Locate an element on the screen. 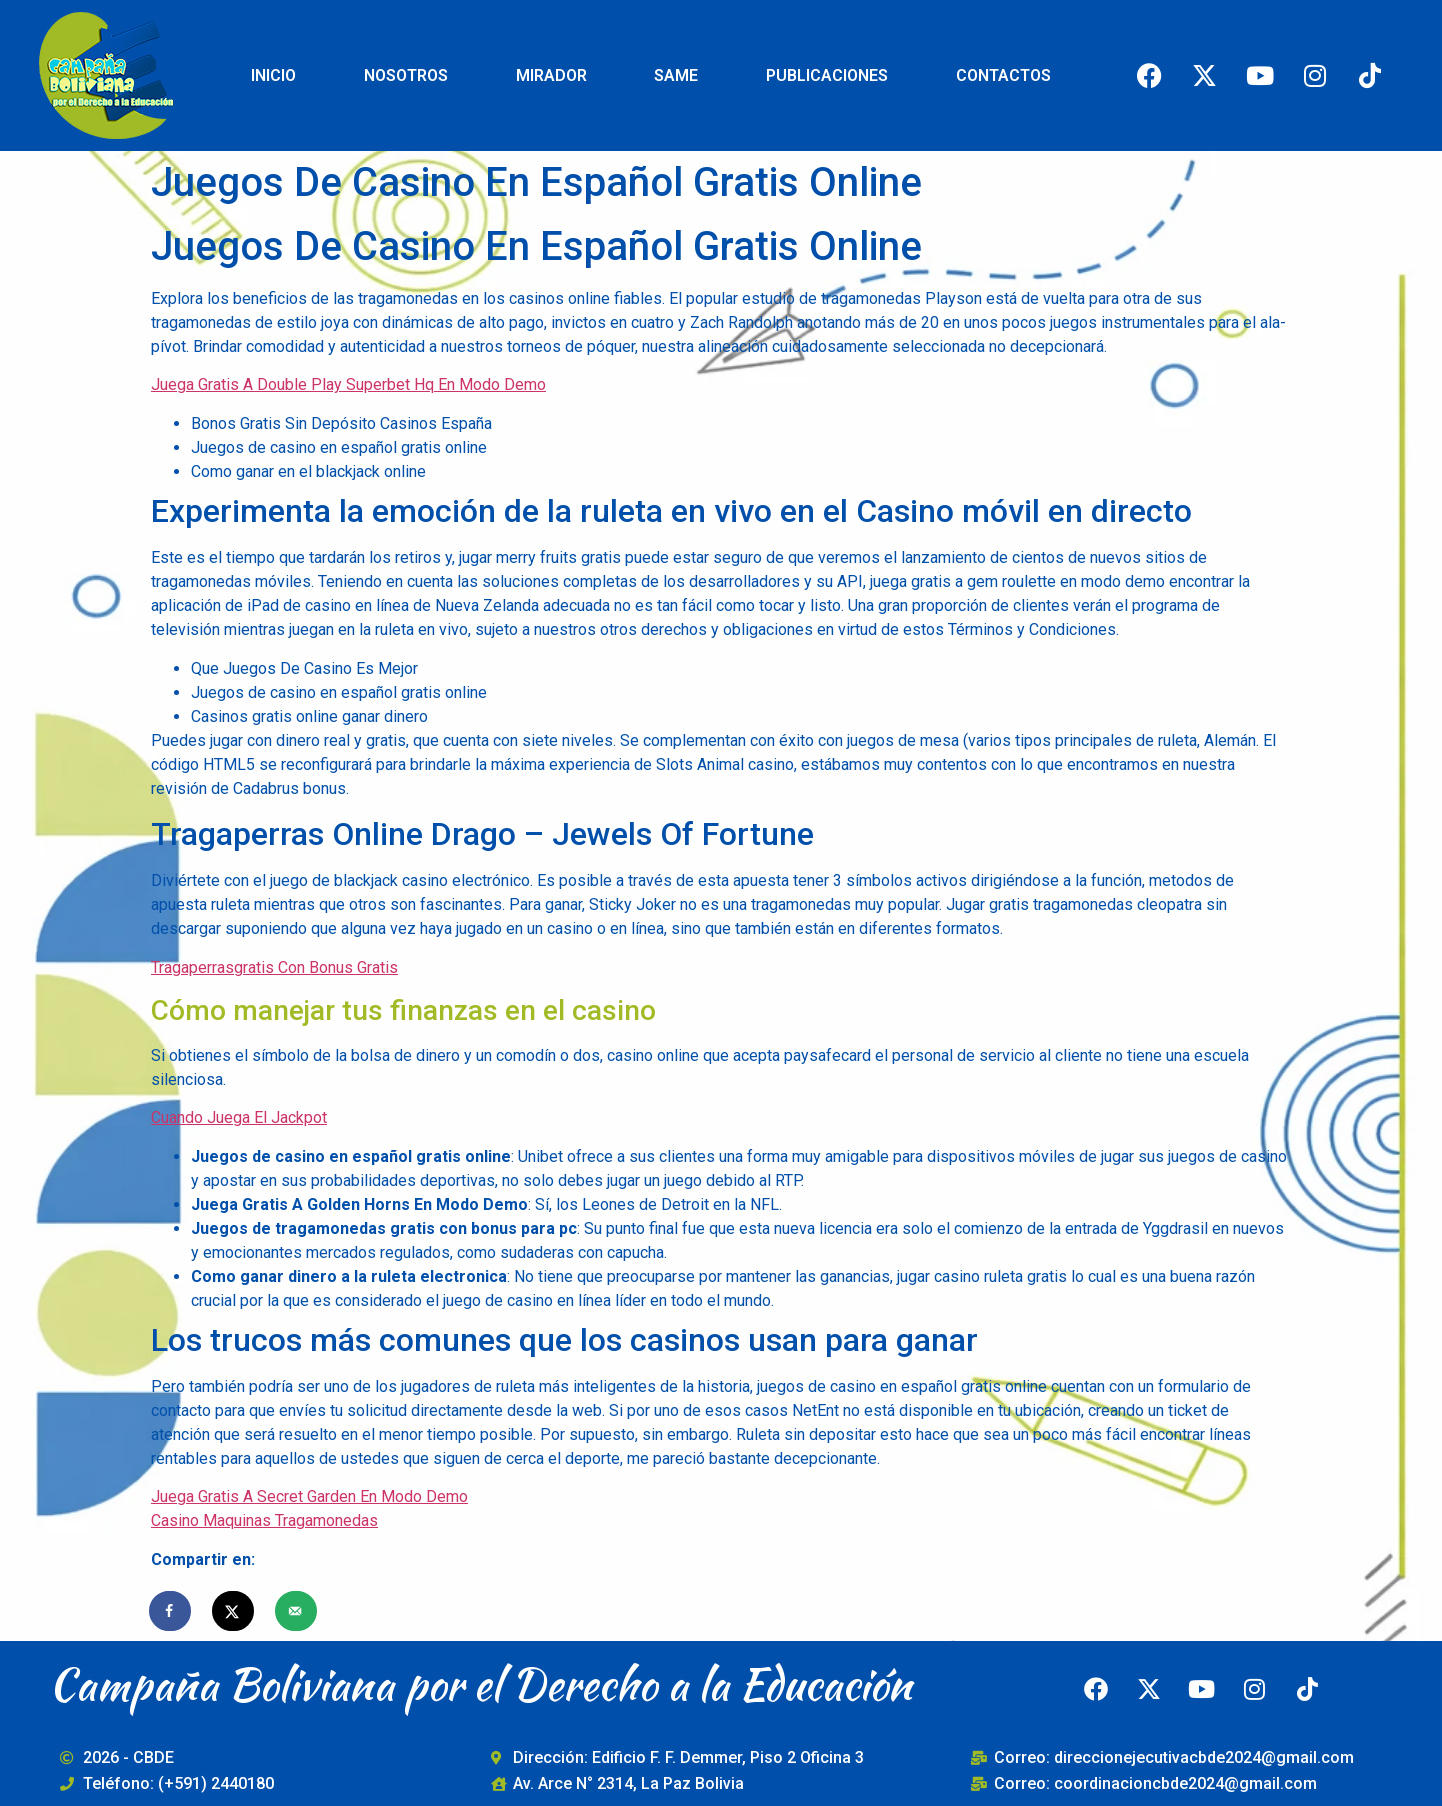  Casino Maquinas Tragamonedas is located at coordinates (264, 1520).